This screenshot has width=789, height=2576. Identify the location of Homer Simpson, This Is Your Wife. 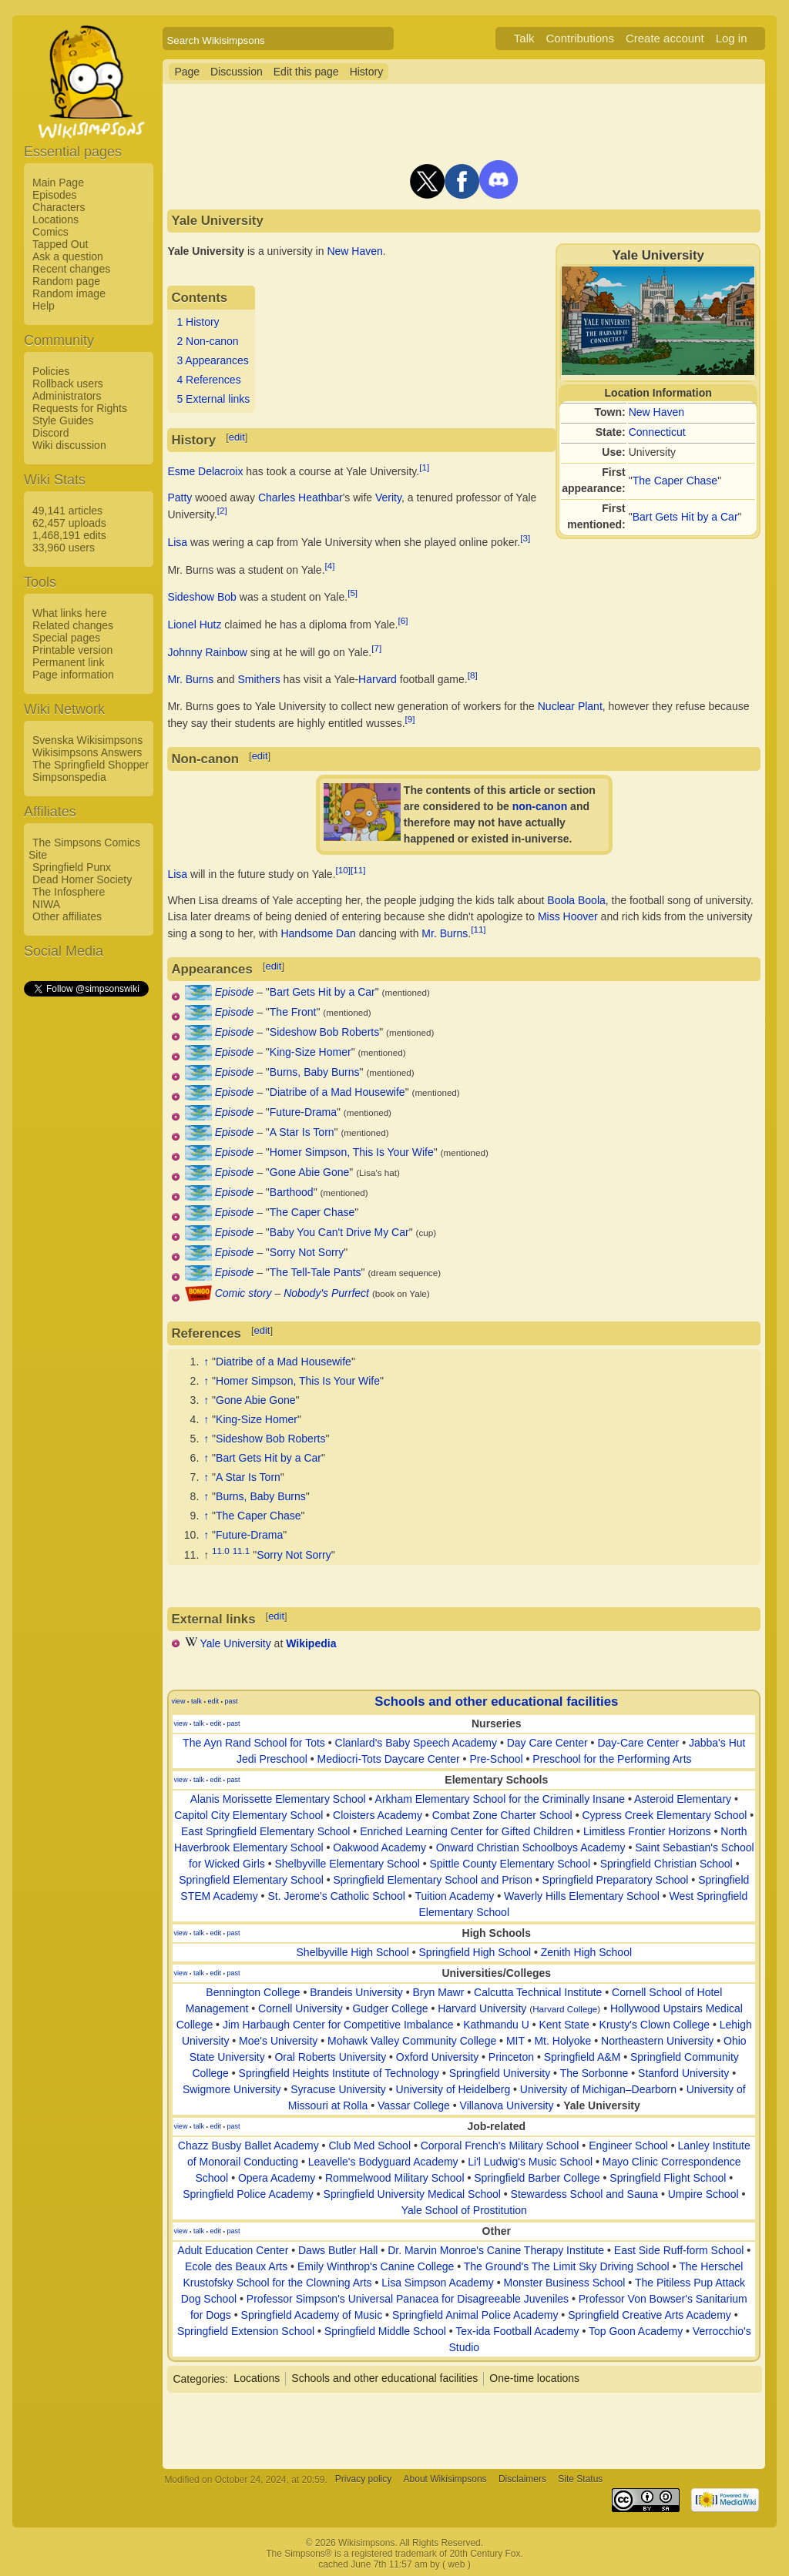
(352, 1152).